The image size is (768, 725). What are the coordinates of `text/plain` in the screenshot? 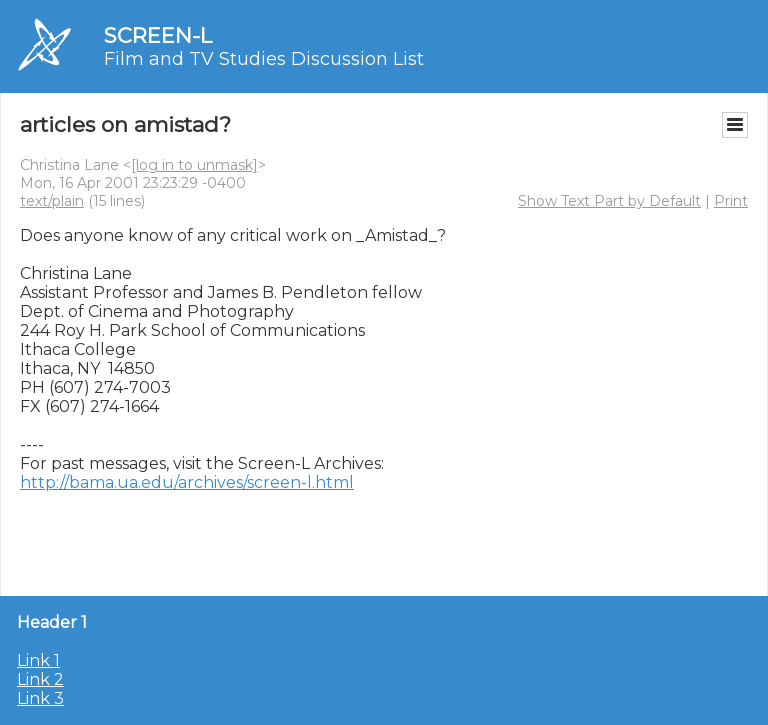 It's located at (52, 201).